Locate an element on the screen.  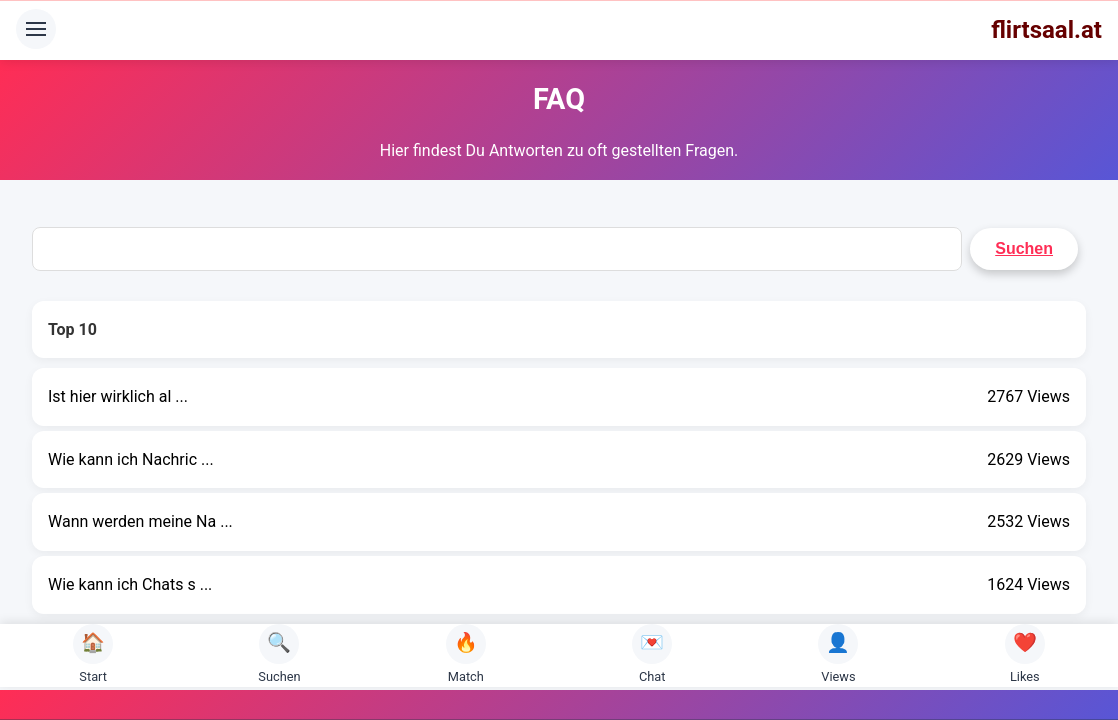
flirtsaal.at is located at coordinates (1046, 30).